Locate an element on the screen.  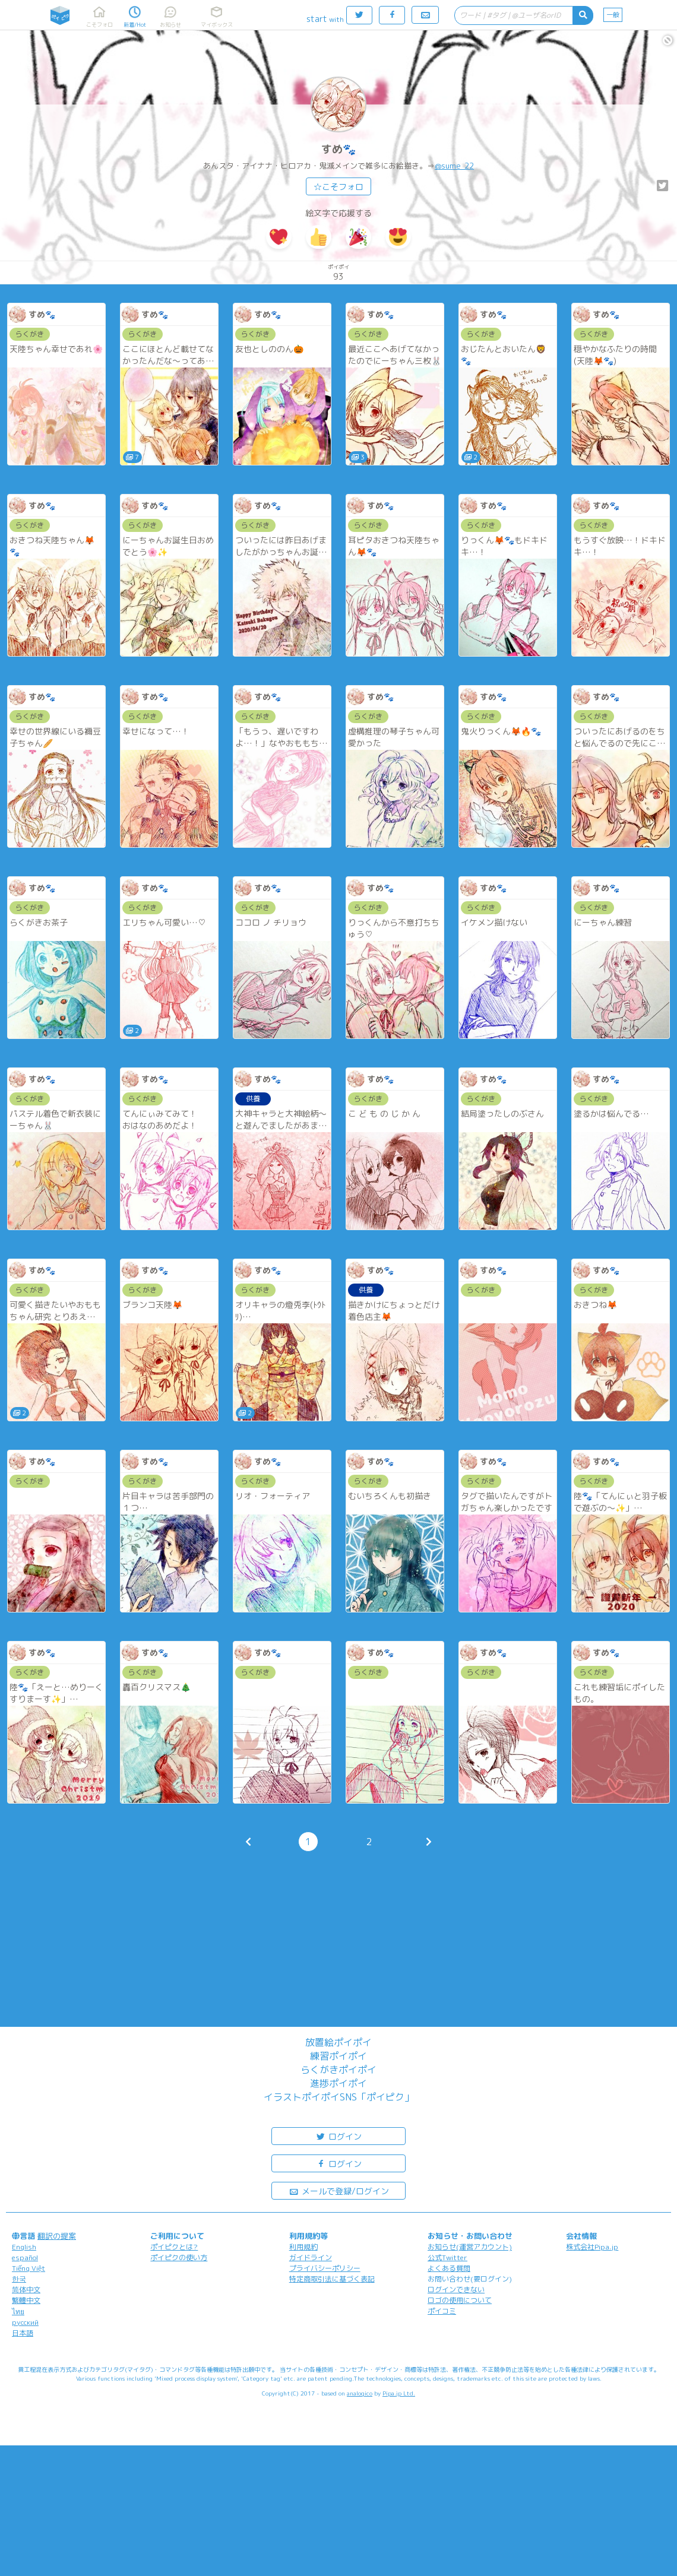
株式会社Pipa.jp is located at coordinates (592, 2247).